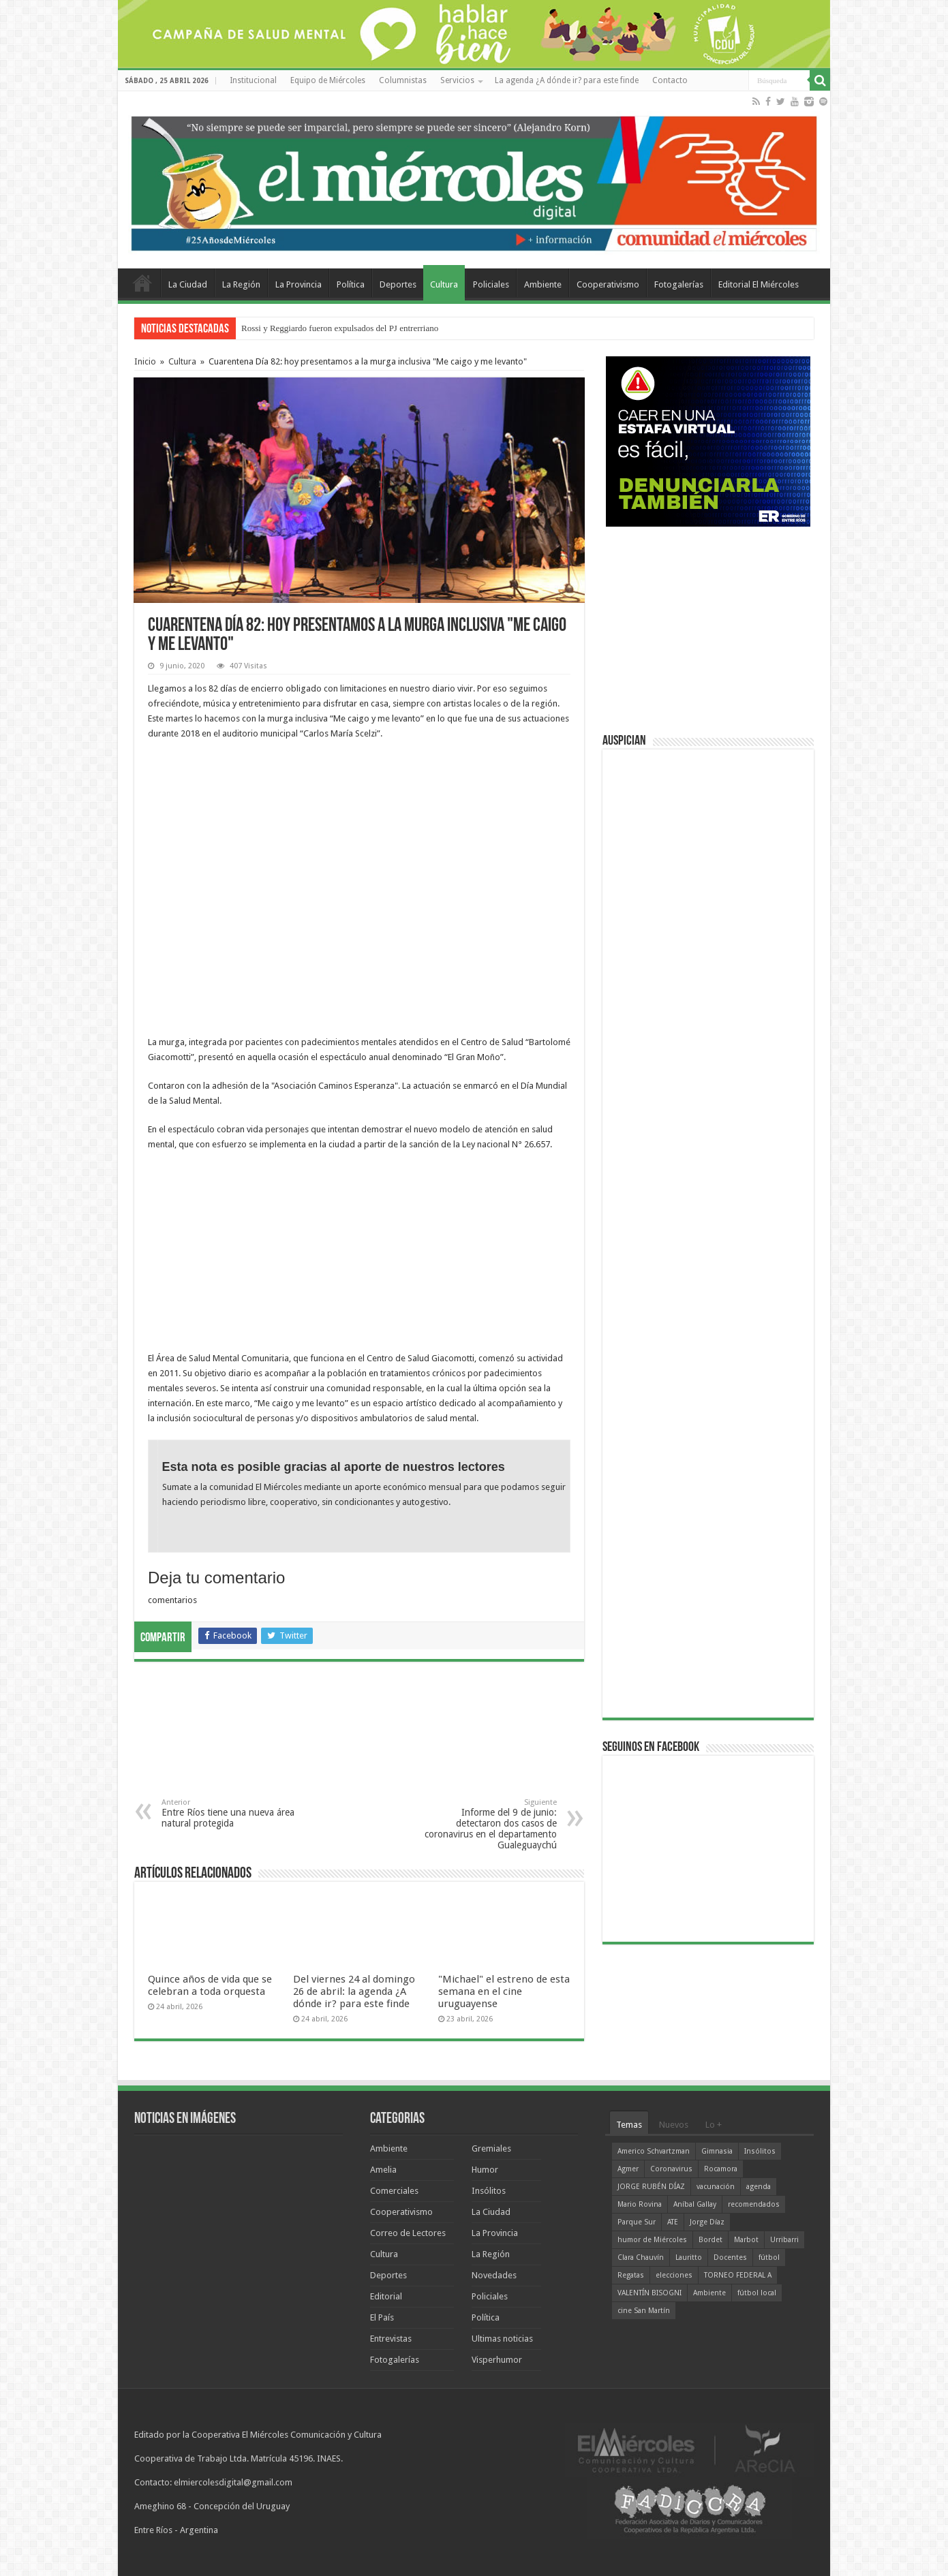 The width and height of the screenshot is (948, 2576). I want to click on recomendados, so click(754, 2204).